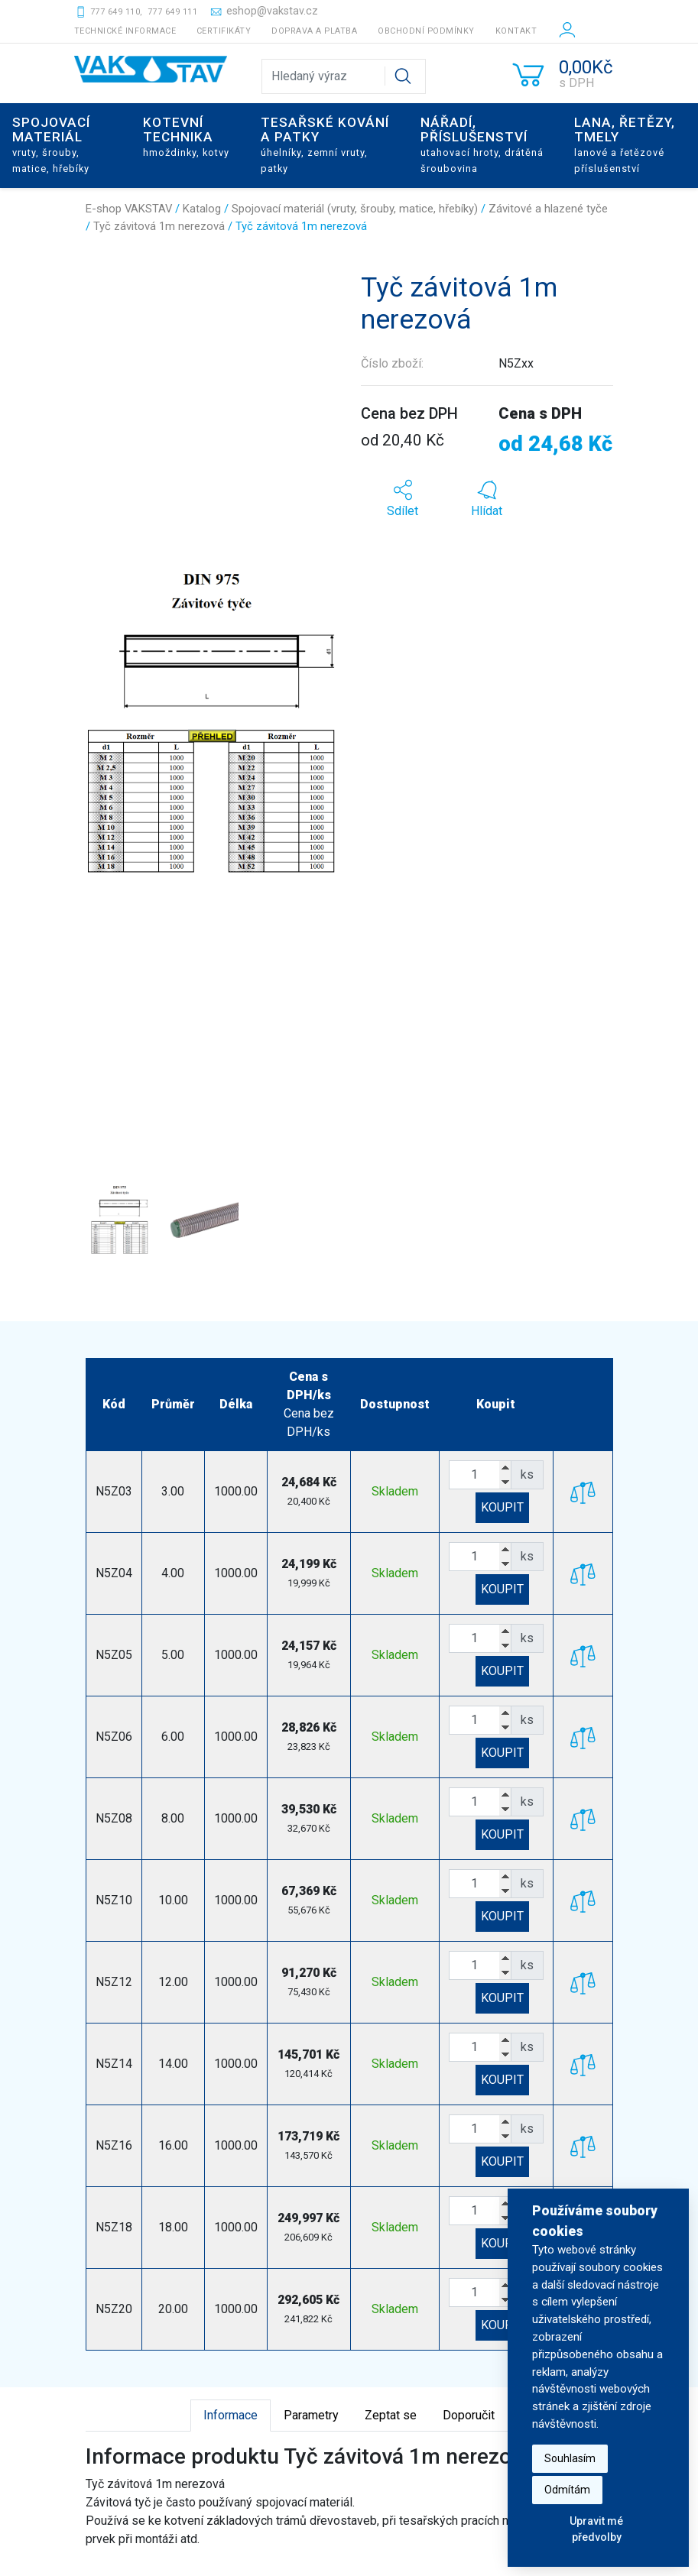  What do you see at coordinates (426, 31) in the screenshot?
I see `Obchodní podmínky` at bounding box center [426, 31].